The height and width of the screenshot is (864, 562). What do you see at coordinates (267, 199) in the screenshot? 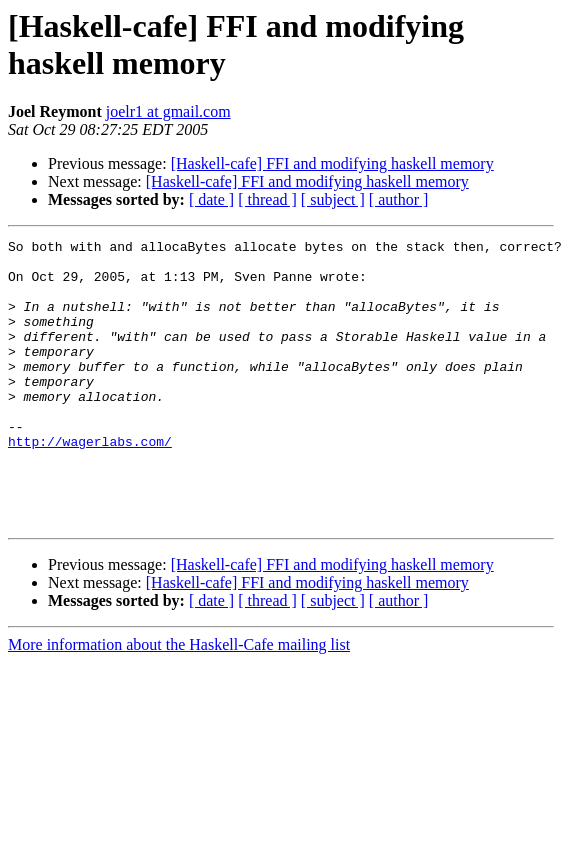
I see `[ thread ]` at bounding box center [267, 199].